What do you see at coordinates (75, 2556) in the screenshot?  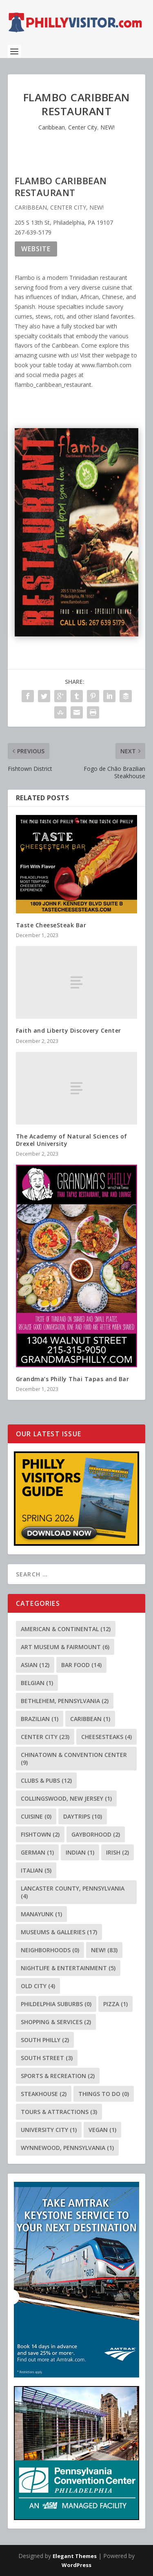 I see `Elegant Themes` at bounding box center [75, 2556].